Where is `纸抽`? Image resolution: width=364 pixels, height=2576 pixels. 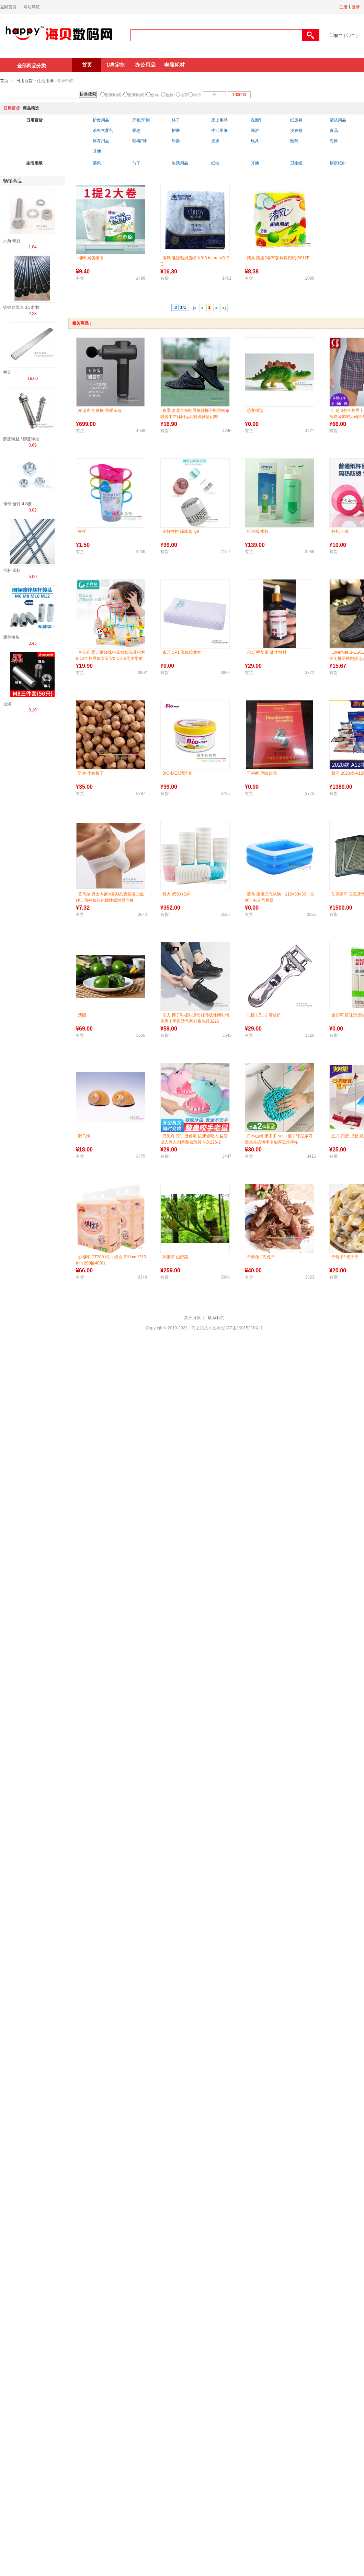 纸抽 is located at coordinates (215, 163).